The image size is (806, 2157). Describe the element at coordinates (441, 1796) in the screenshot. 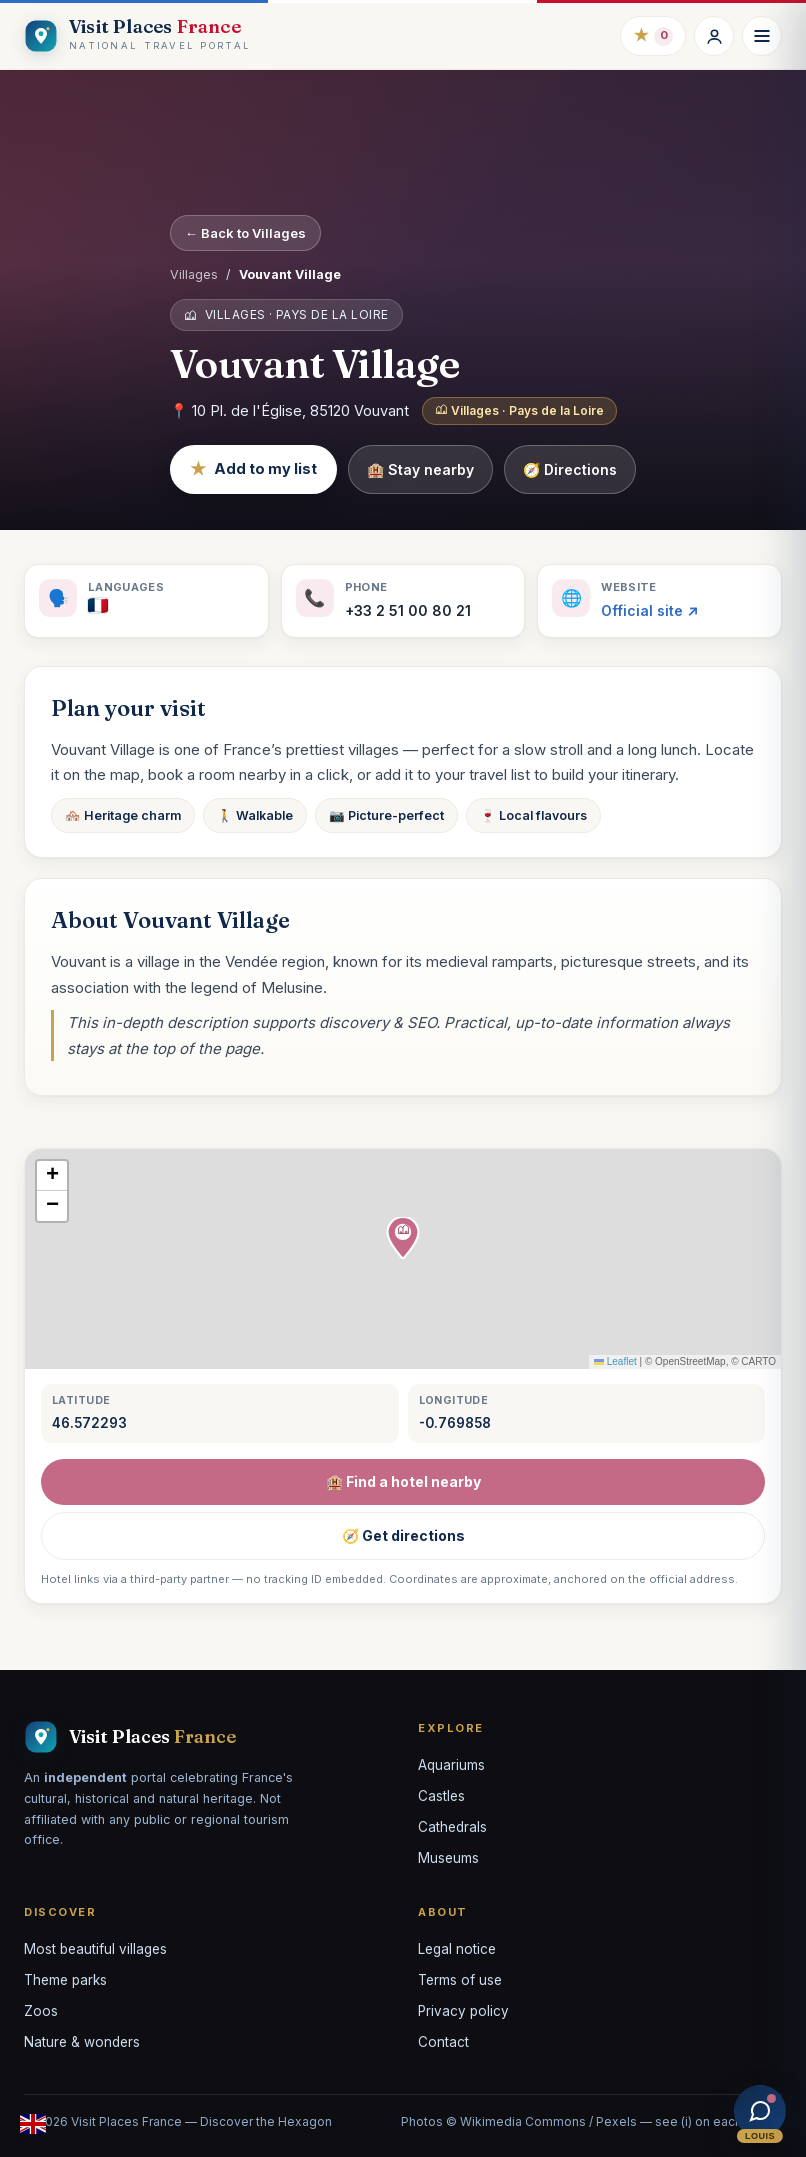

I see `Castles` at that location.